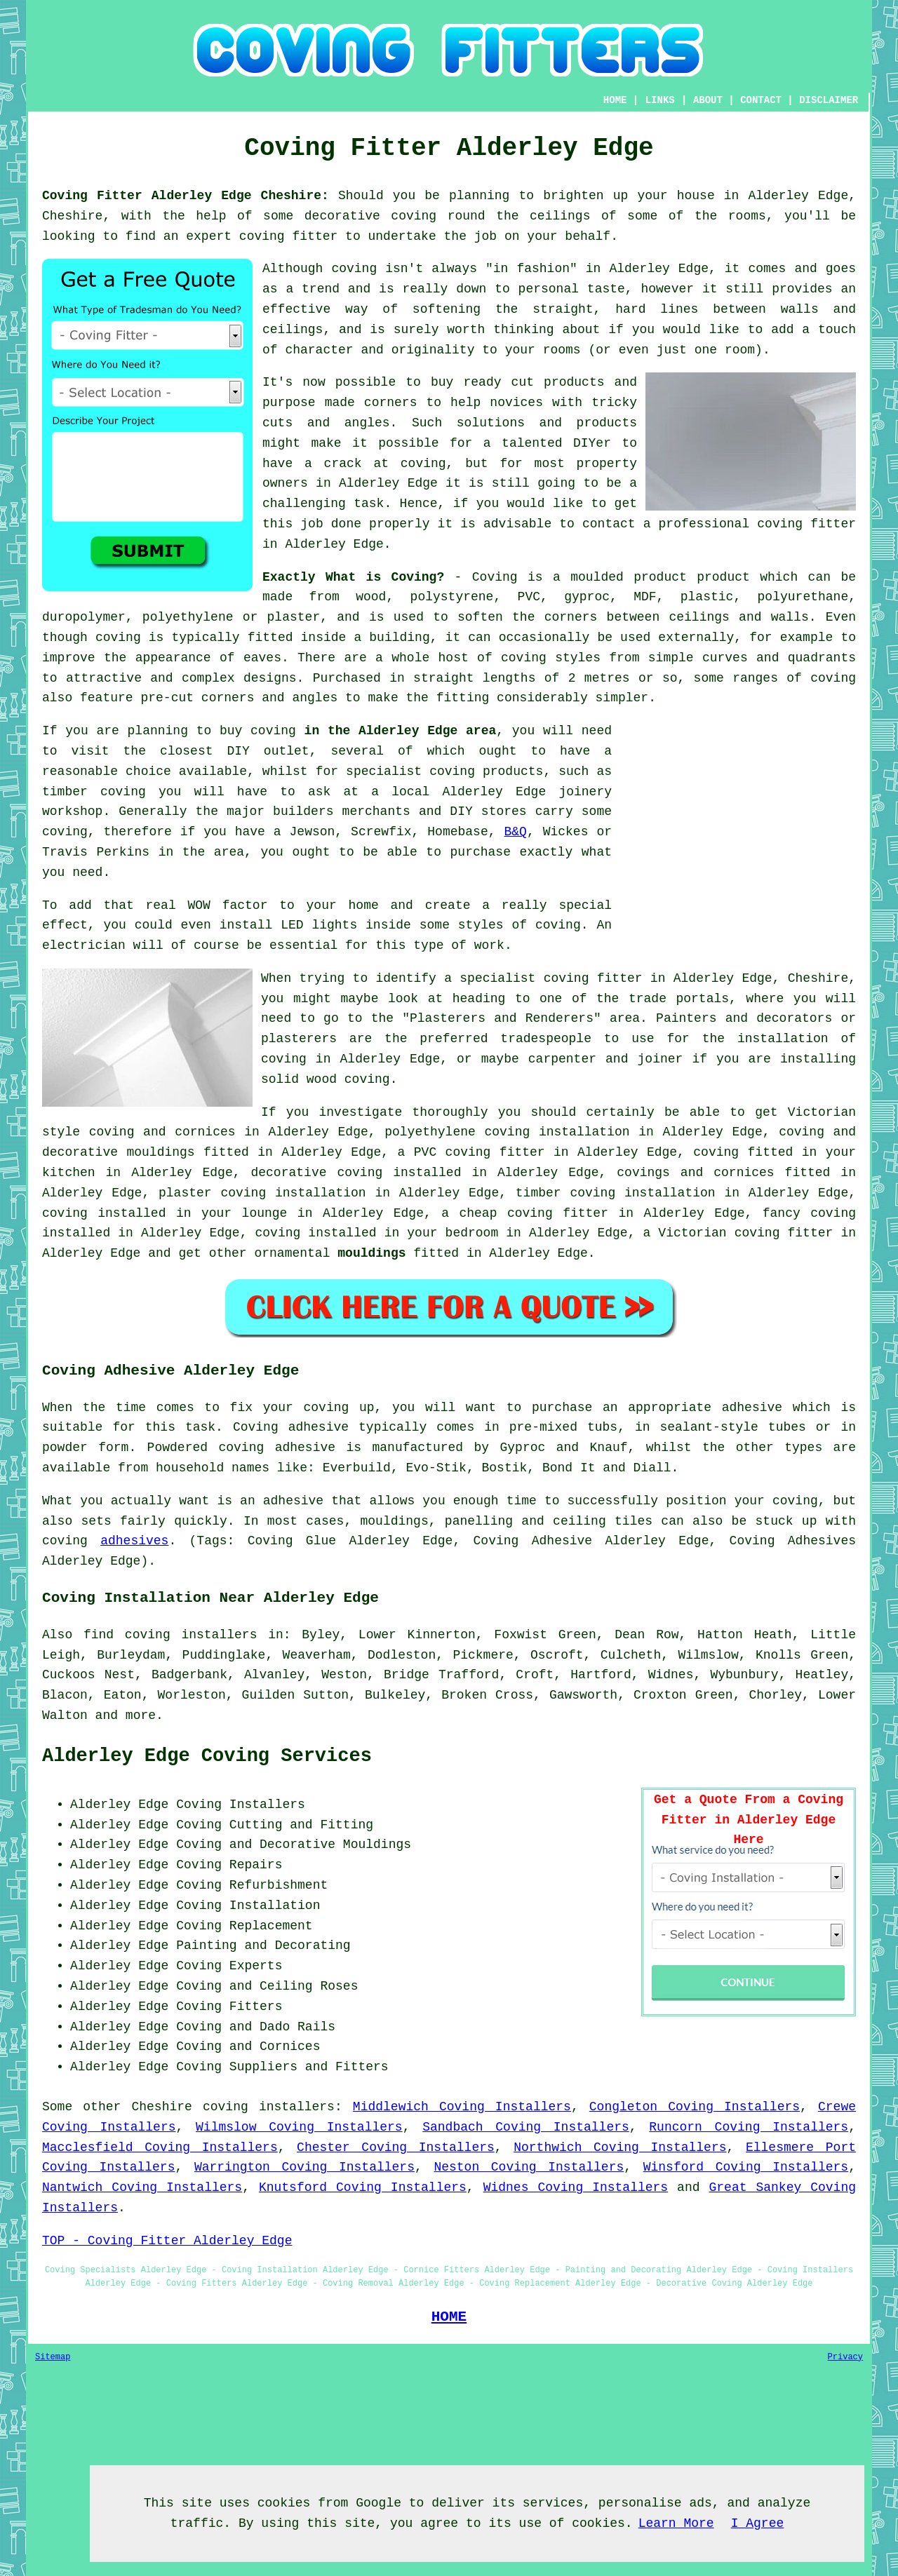 Image resolution: width=898 pixels, height=2576 pixels. Describe the element at coordinates (316, 1173) in the screenshot. I see `decorative coving` at that location.